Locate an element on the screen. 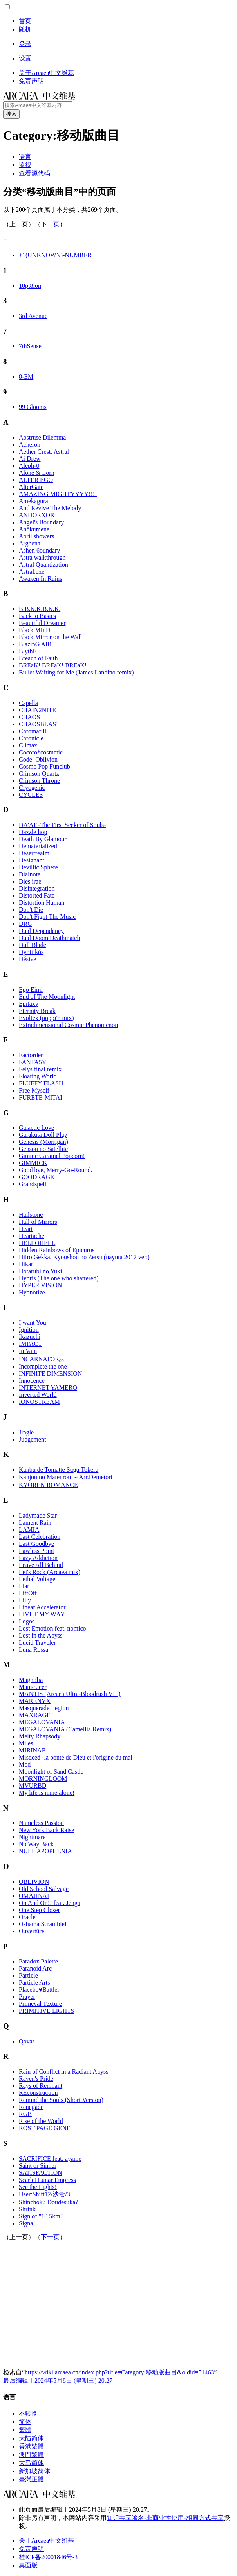 The width and height of the screenshot is (237, 2576). 桌面版 is located at coordinates (28, 2565).